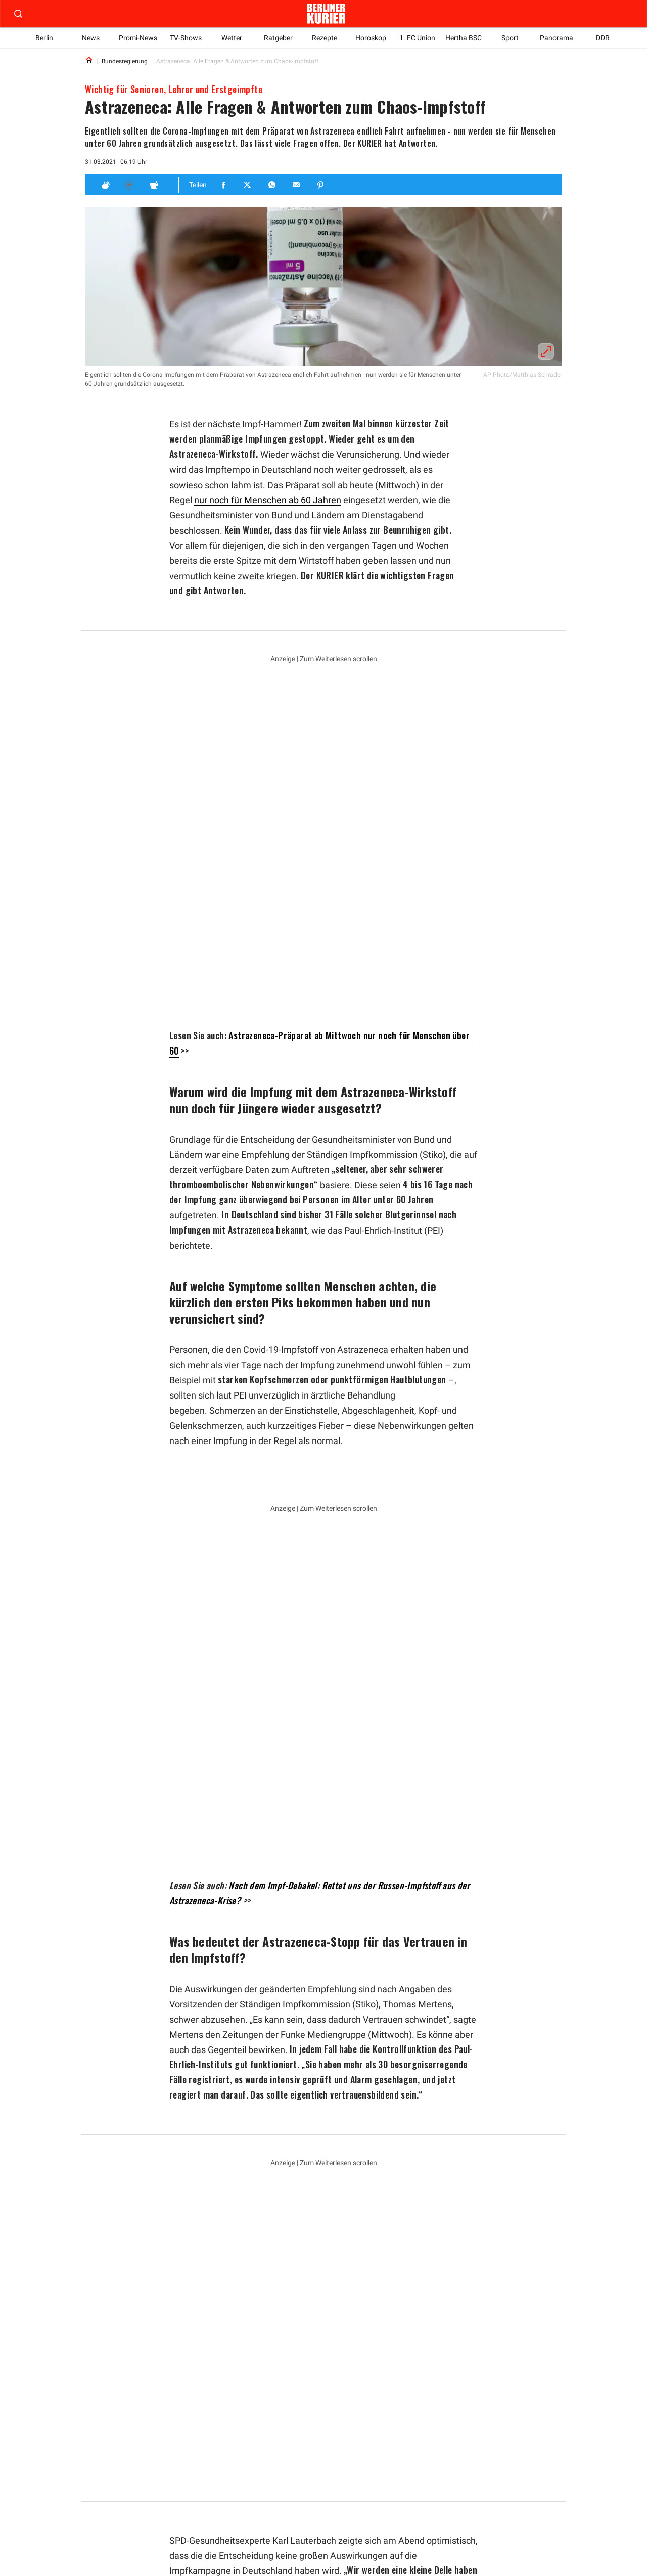 The height and width of the screenshot is (2576, 647). I want to click on TV-Shows, so click(186, 38).